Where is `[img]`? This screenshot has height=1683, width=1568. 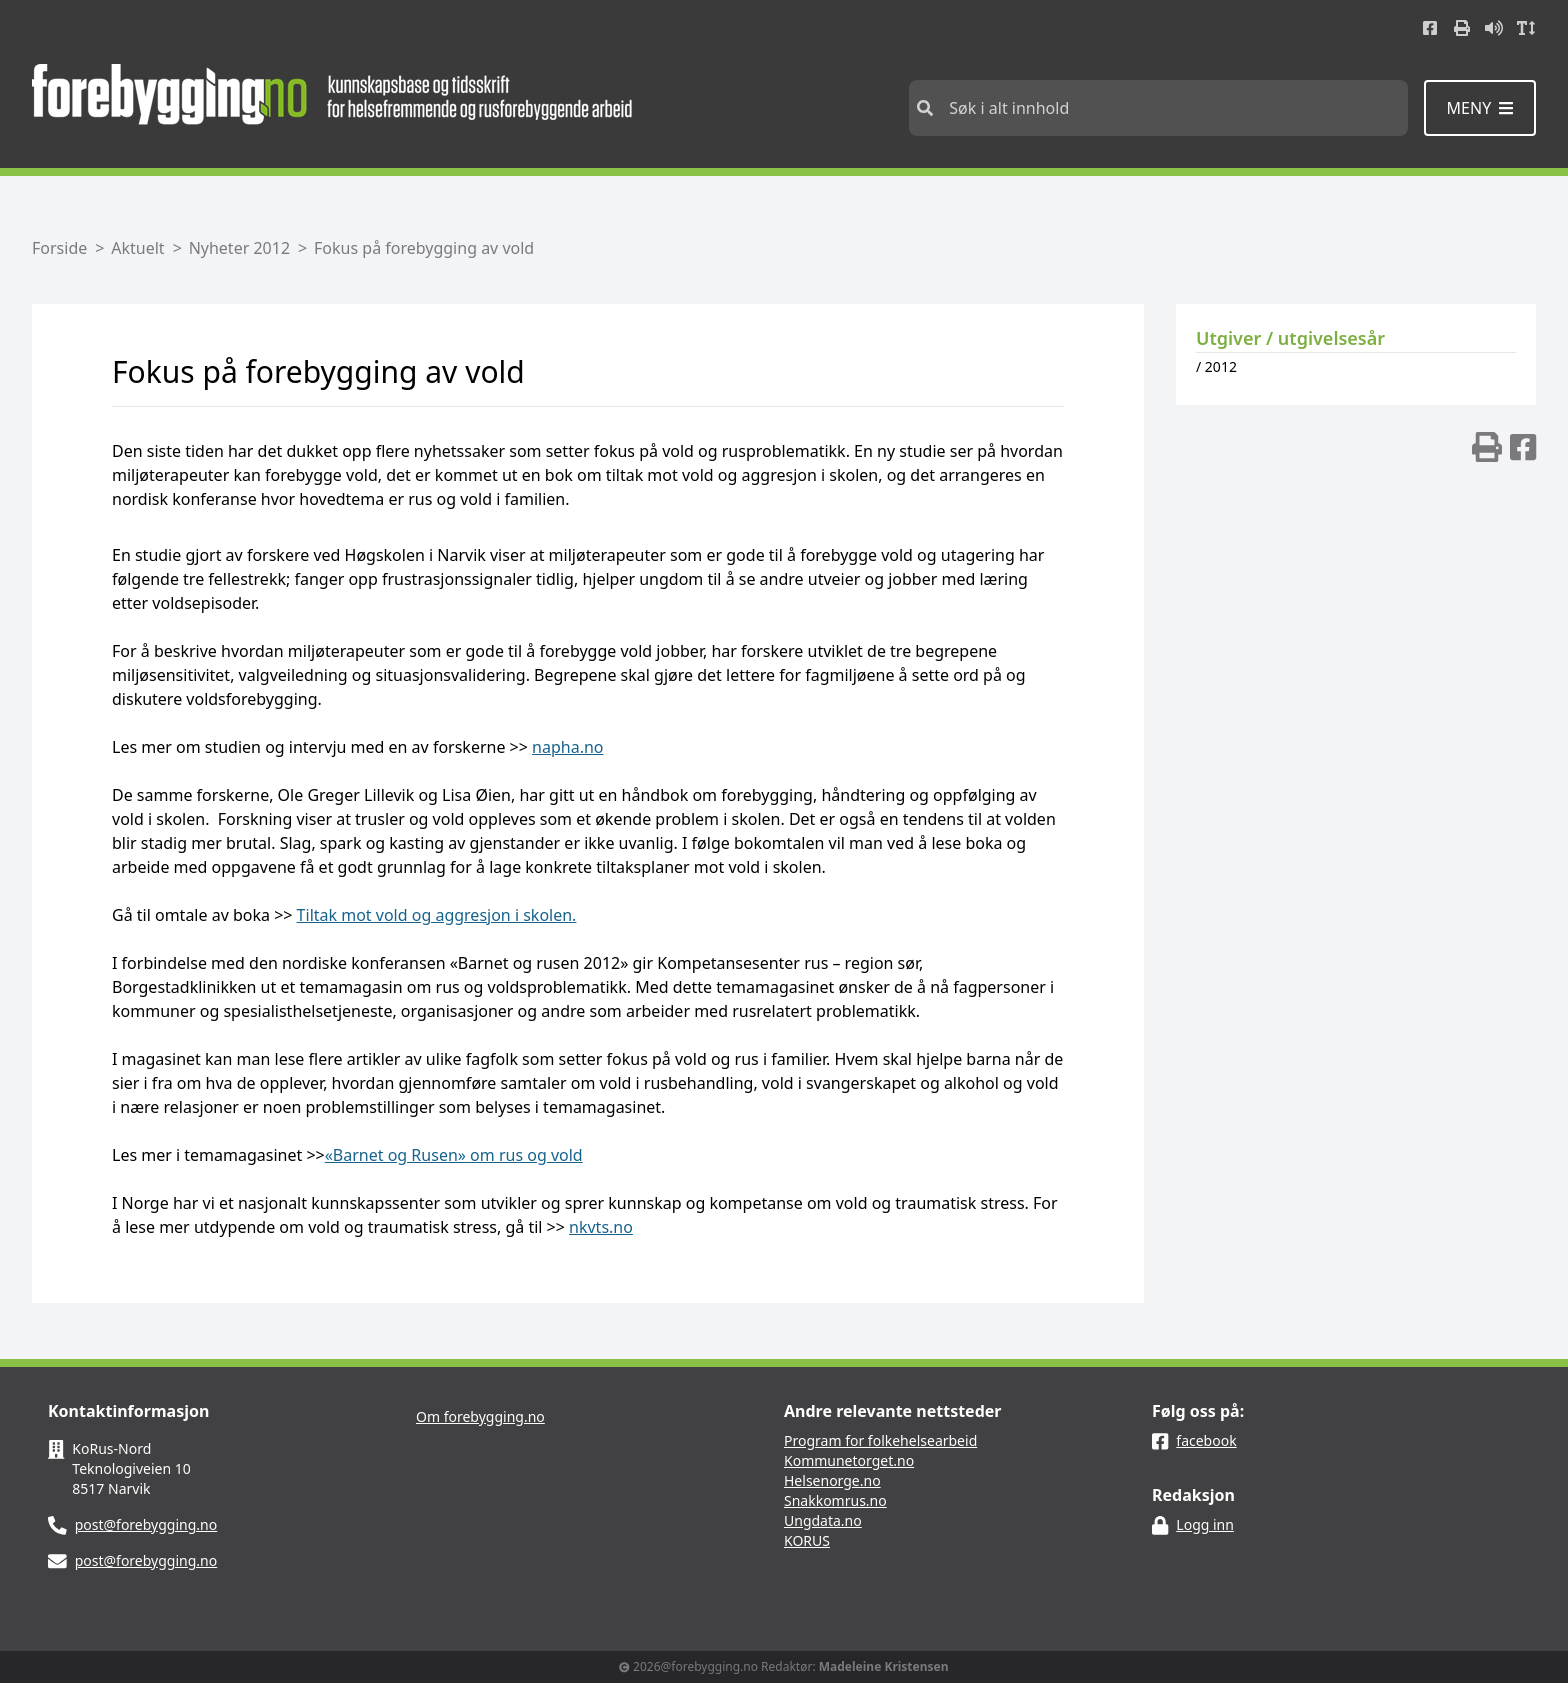
[img] is located at coordinates (1487, 447).